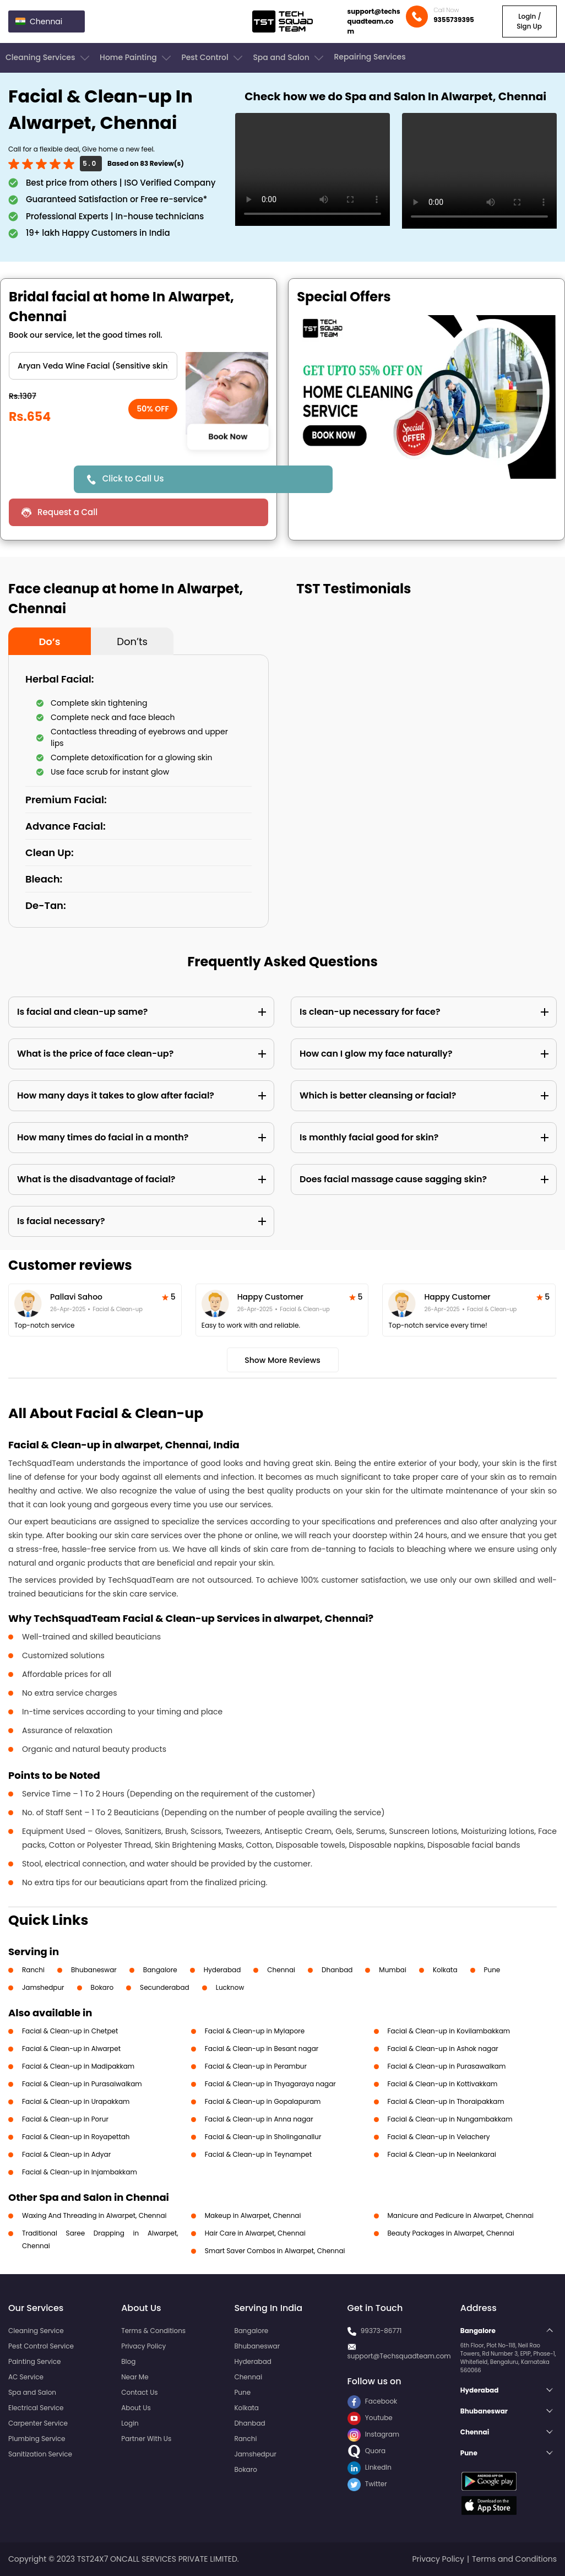  What do you see at coordinates (153, 2330) in the screenshot?
I see `Terms & Conditions` at bounding box center [153, 2330].